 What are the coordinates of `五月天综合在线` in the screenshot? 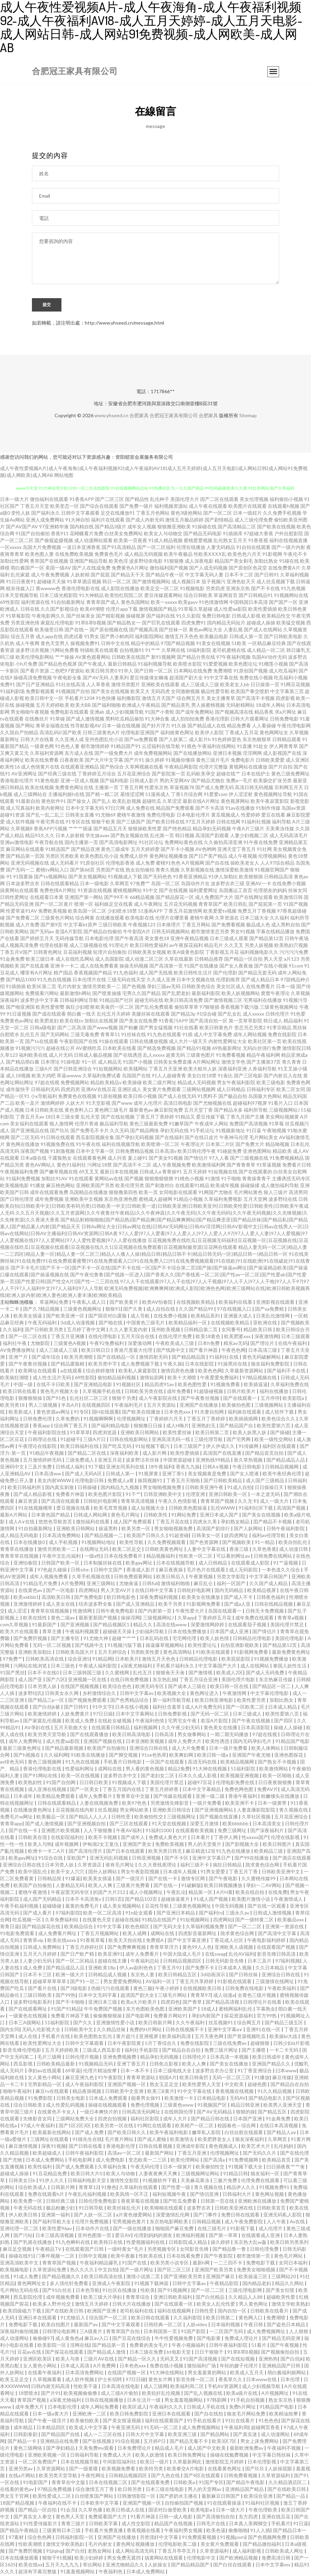 It's located at (138, 1337).